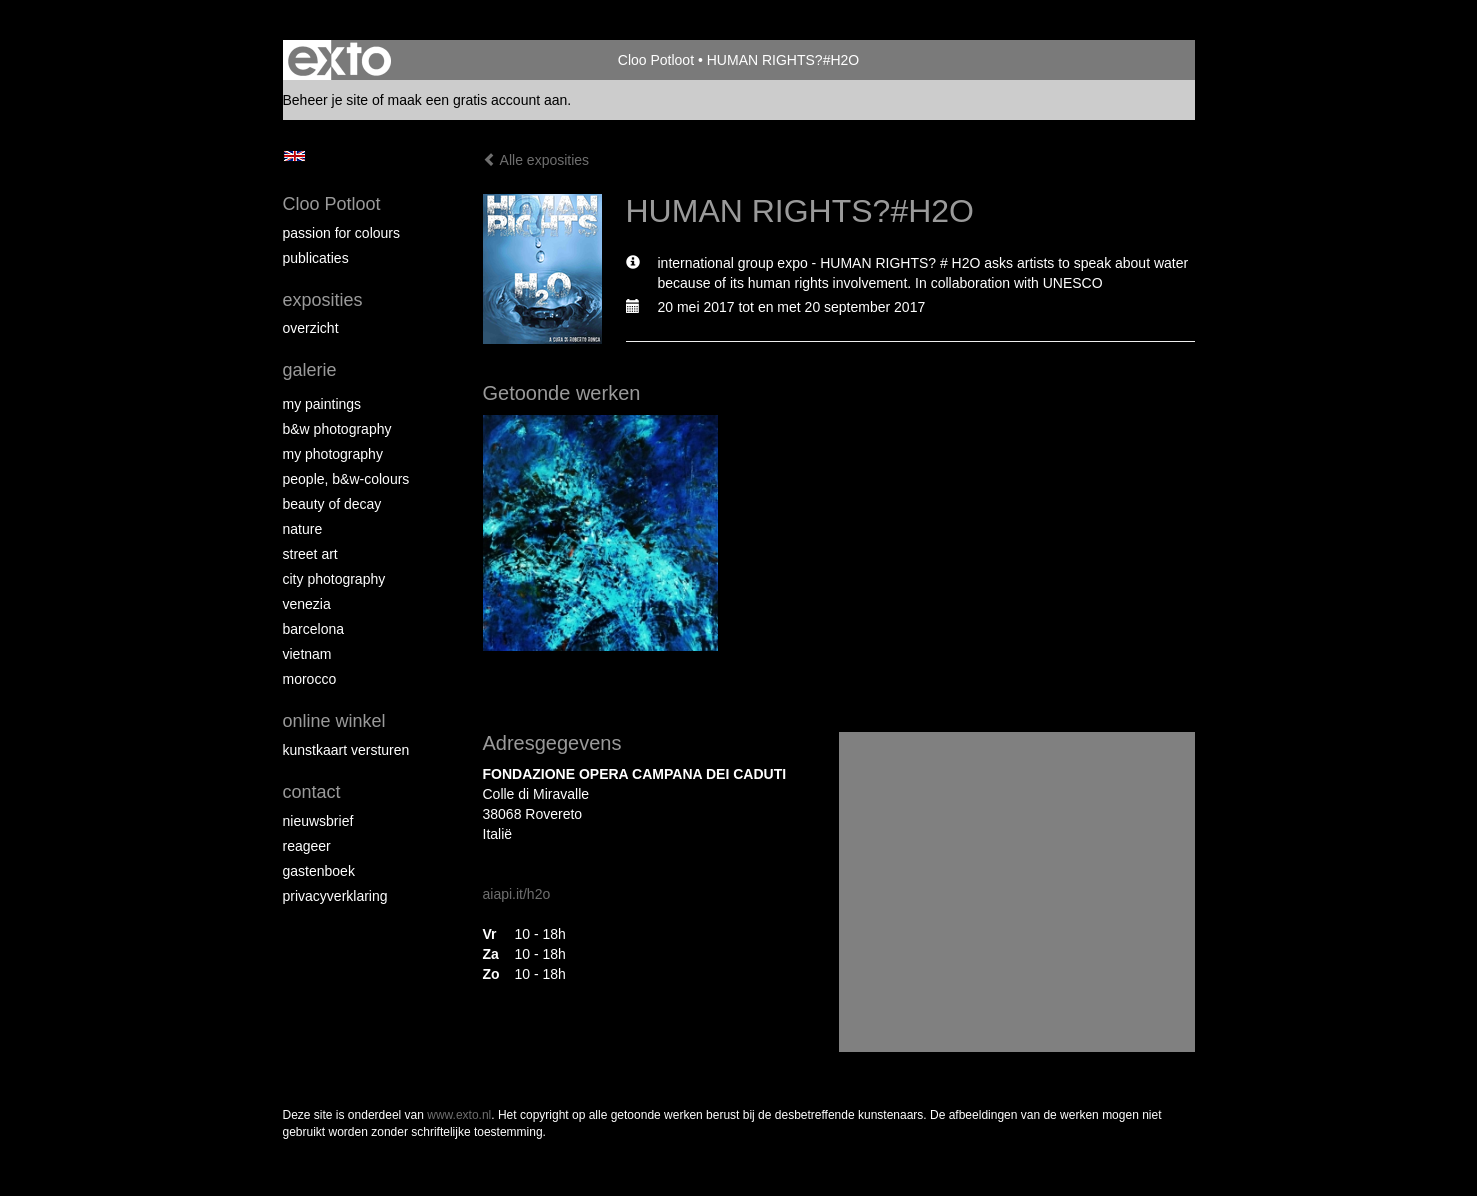 The image size is (1477, 1196). What do you see at coordinates (312, 792) in the screenshot?
I see `Contact` at bounding box center [312, 792].